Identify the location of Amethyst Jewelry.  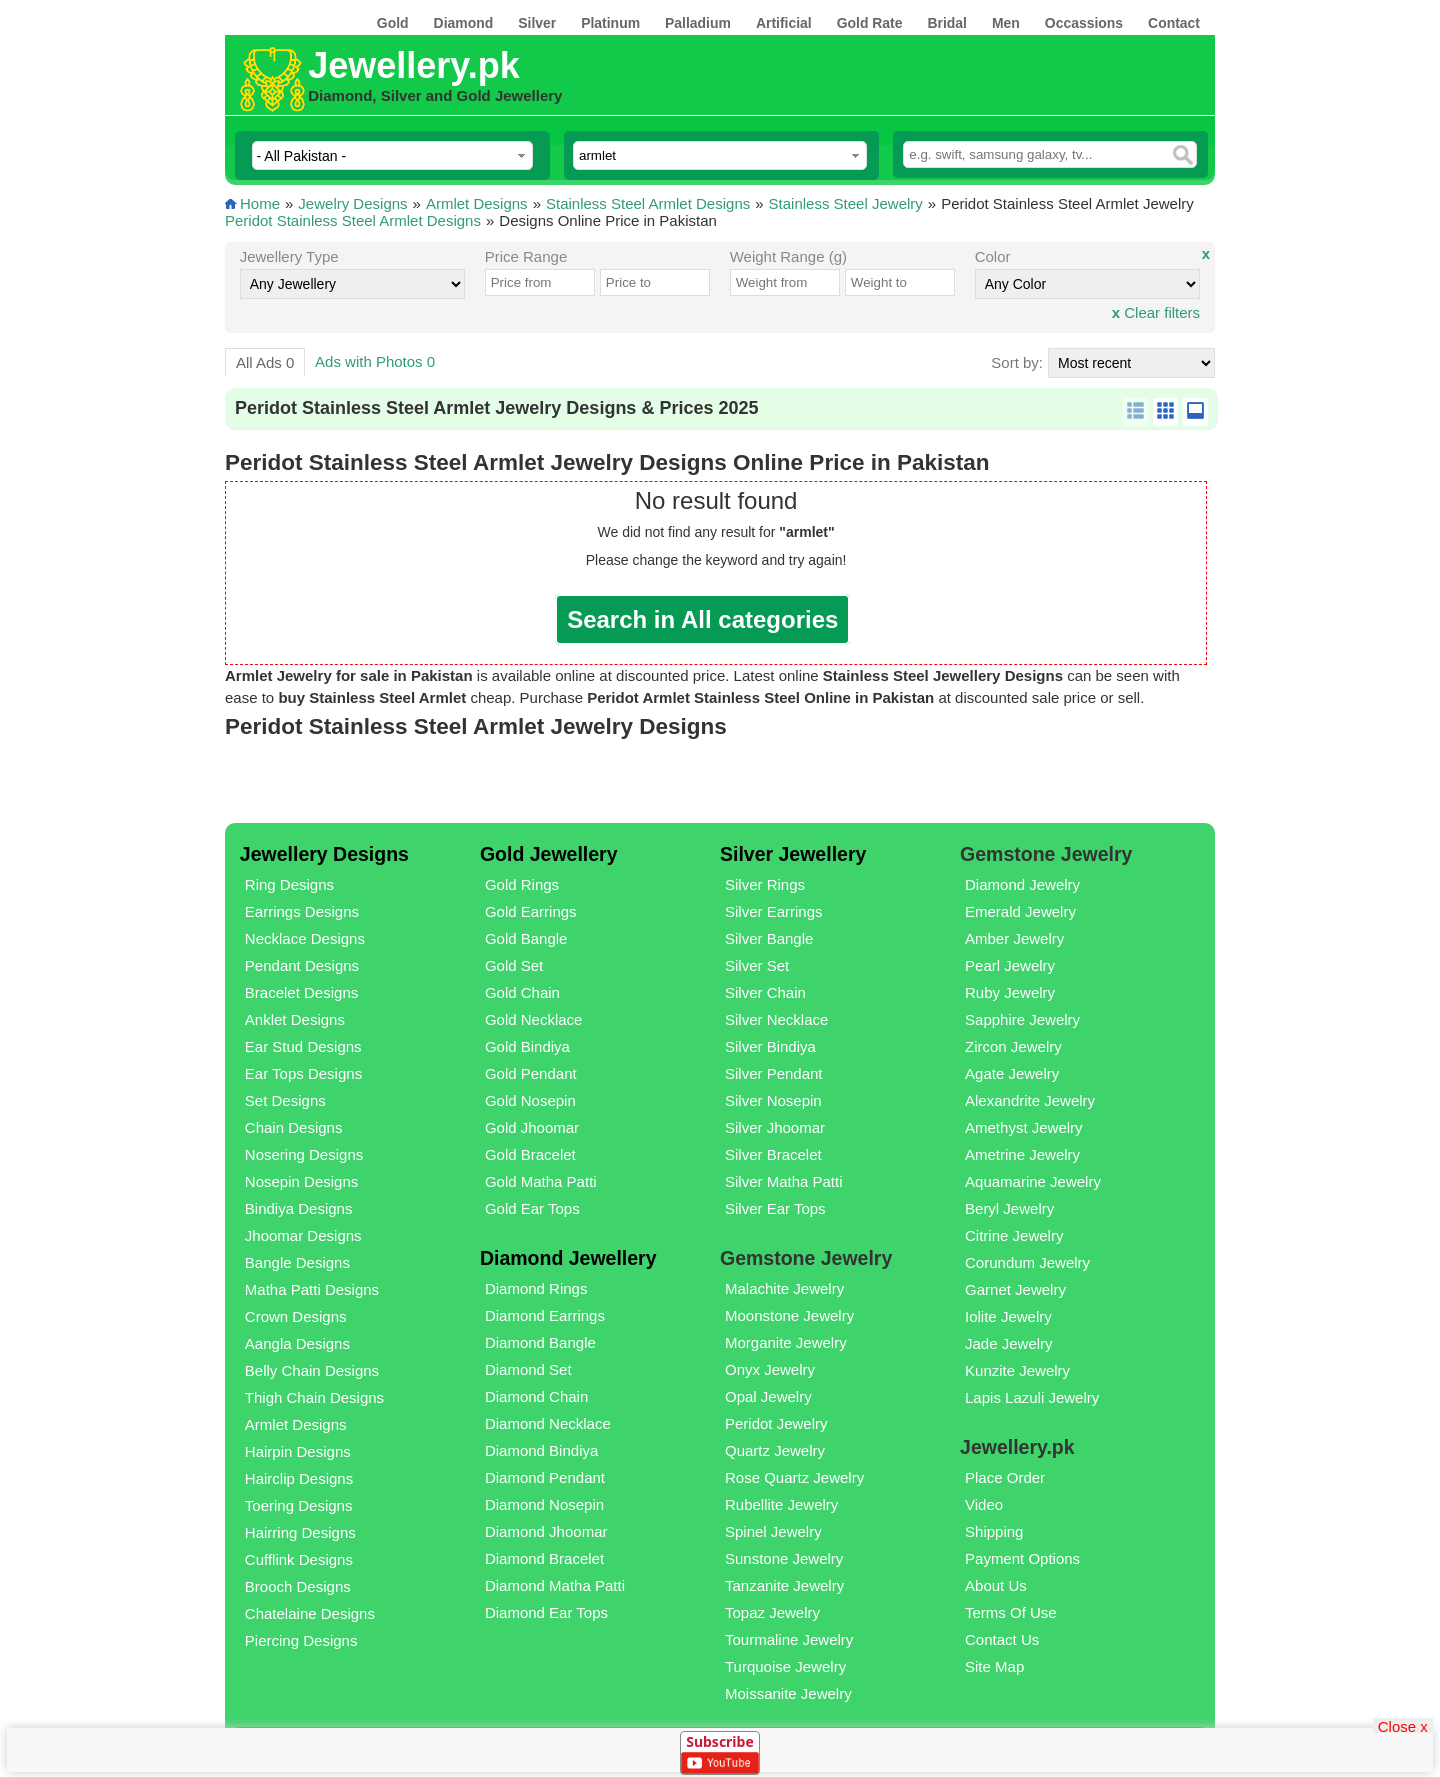
(1024, 1127).